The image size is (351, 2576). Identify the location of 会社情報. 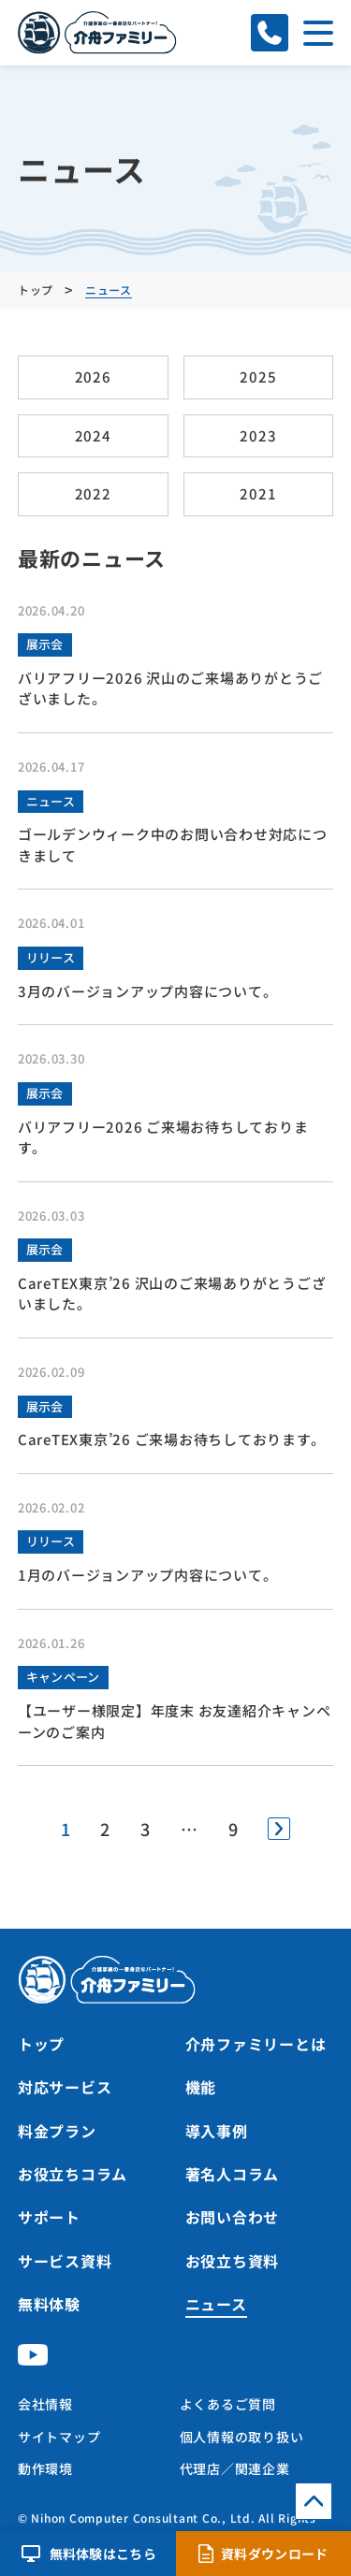
(45, 2404).